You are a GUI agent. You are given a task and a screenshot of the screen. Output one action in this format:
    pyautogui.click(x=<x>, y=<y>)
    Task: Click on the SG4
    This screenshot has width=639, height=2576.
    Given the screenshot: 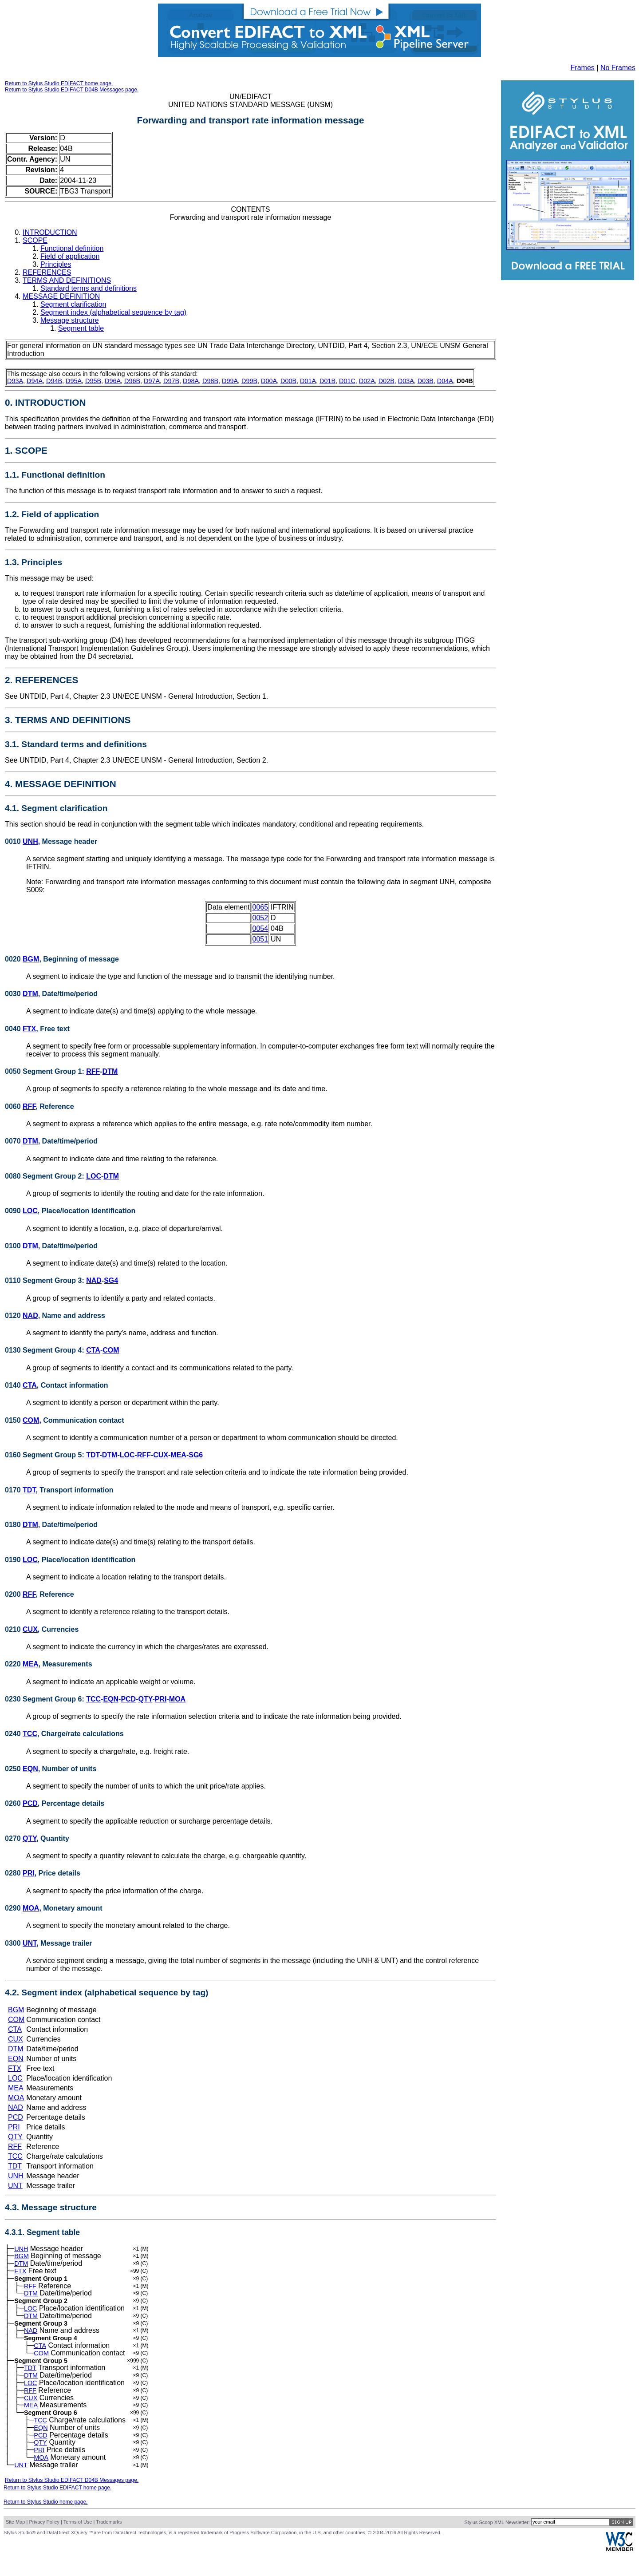 What is the action you would take?
    pyautogui.click(x=111, y=1280)
    